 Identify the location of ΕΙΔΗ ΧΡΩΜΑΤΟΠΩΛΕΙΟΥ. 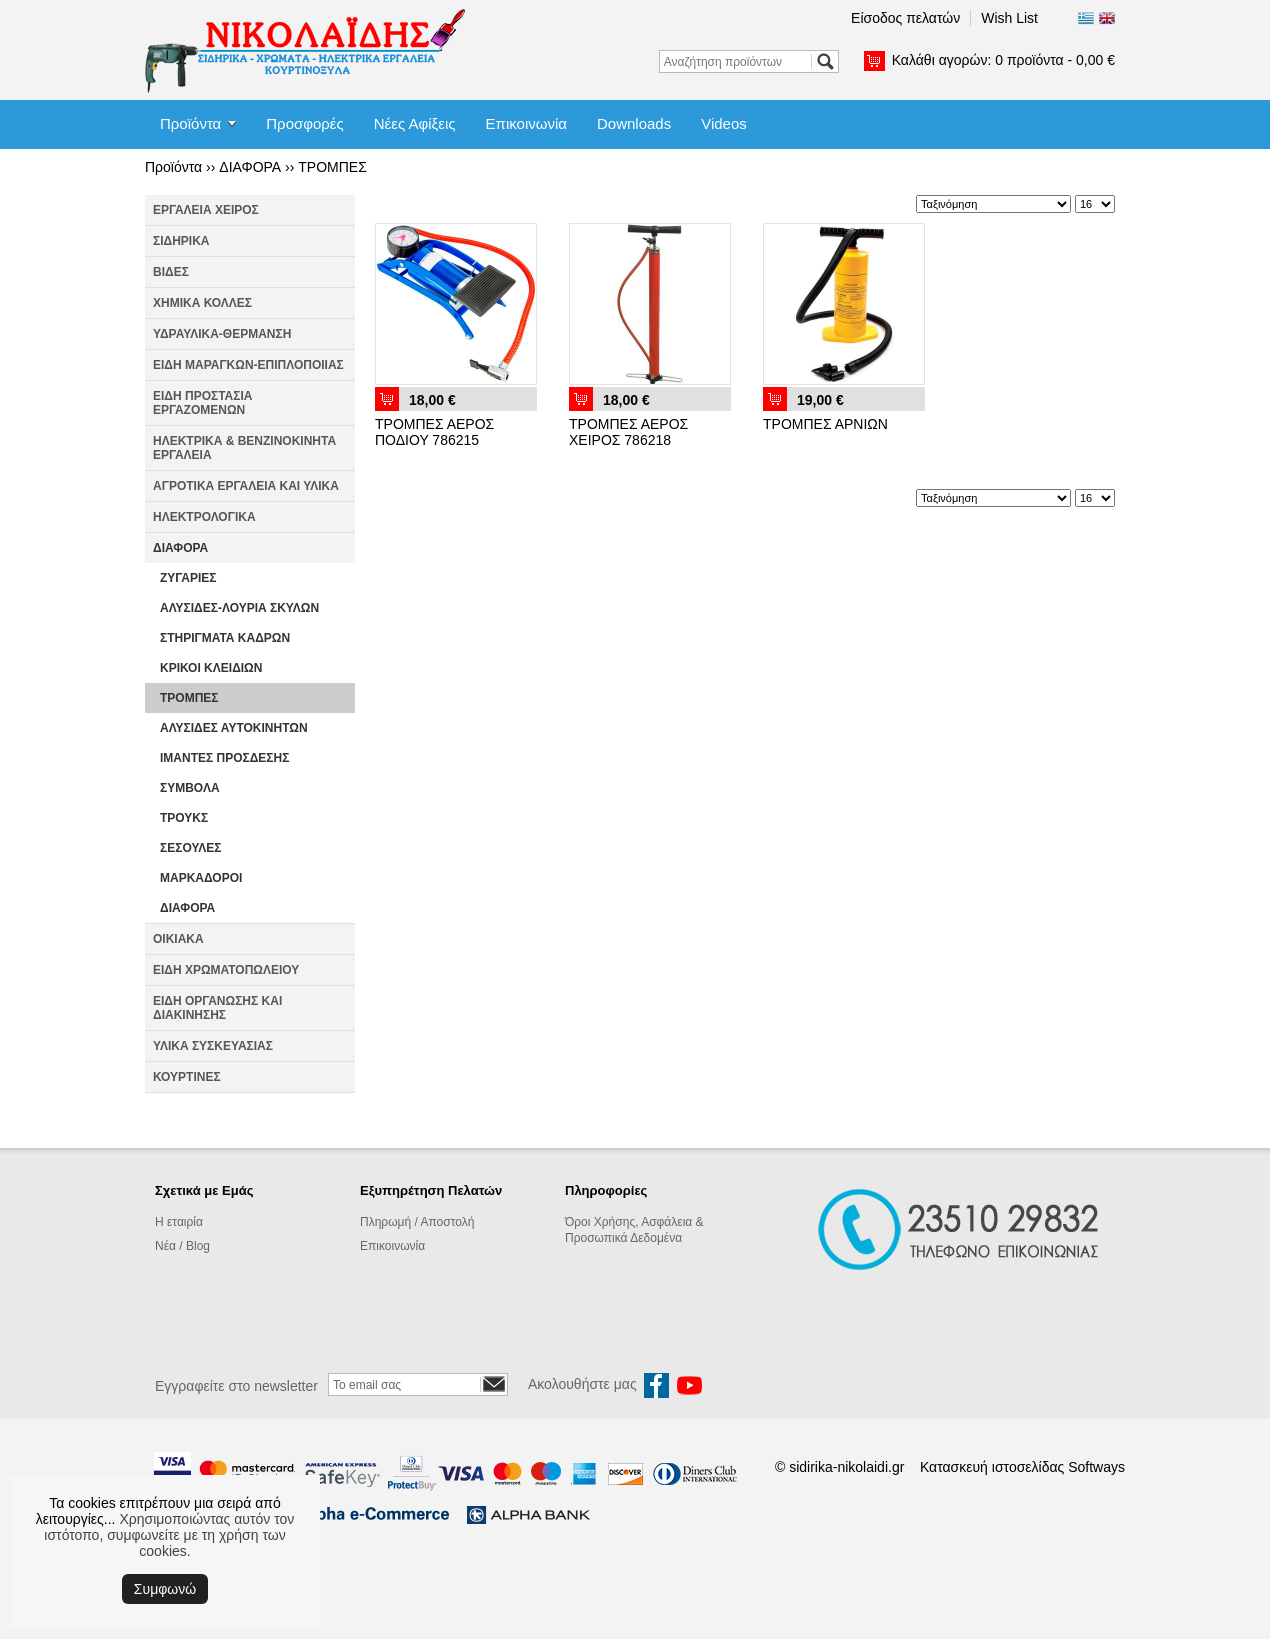
(226, 970).